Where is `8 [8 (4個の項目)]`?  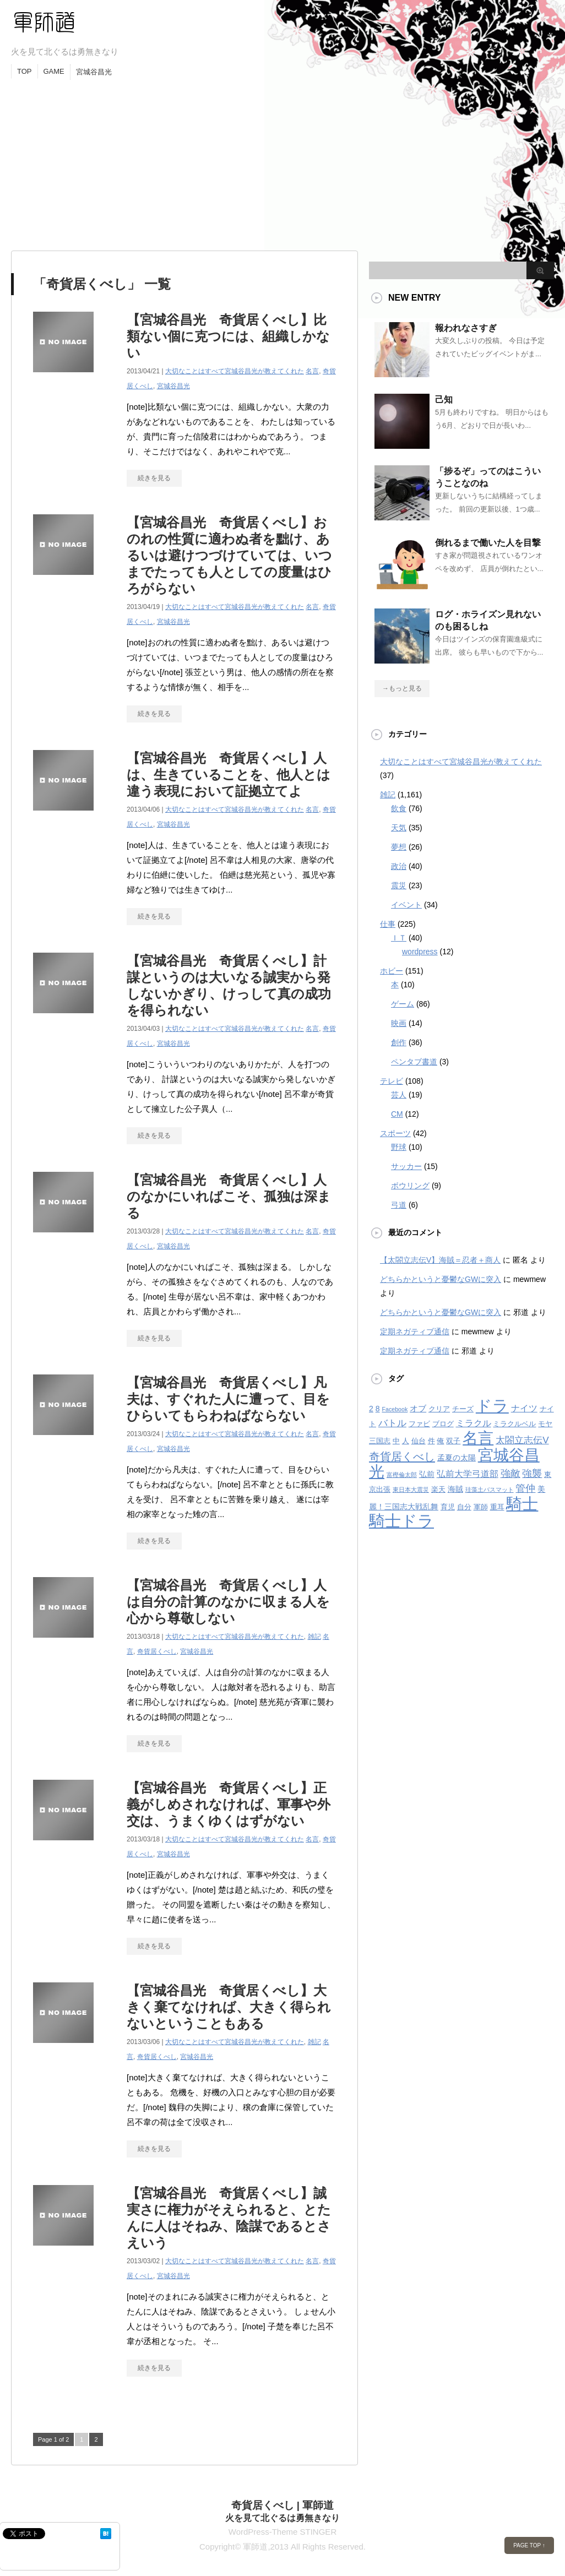 8 [8 (4個の項目)] is located at coordinates (378, 1408).